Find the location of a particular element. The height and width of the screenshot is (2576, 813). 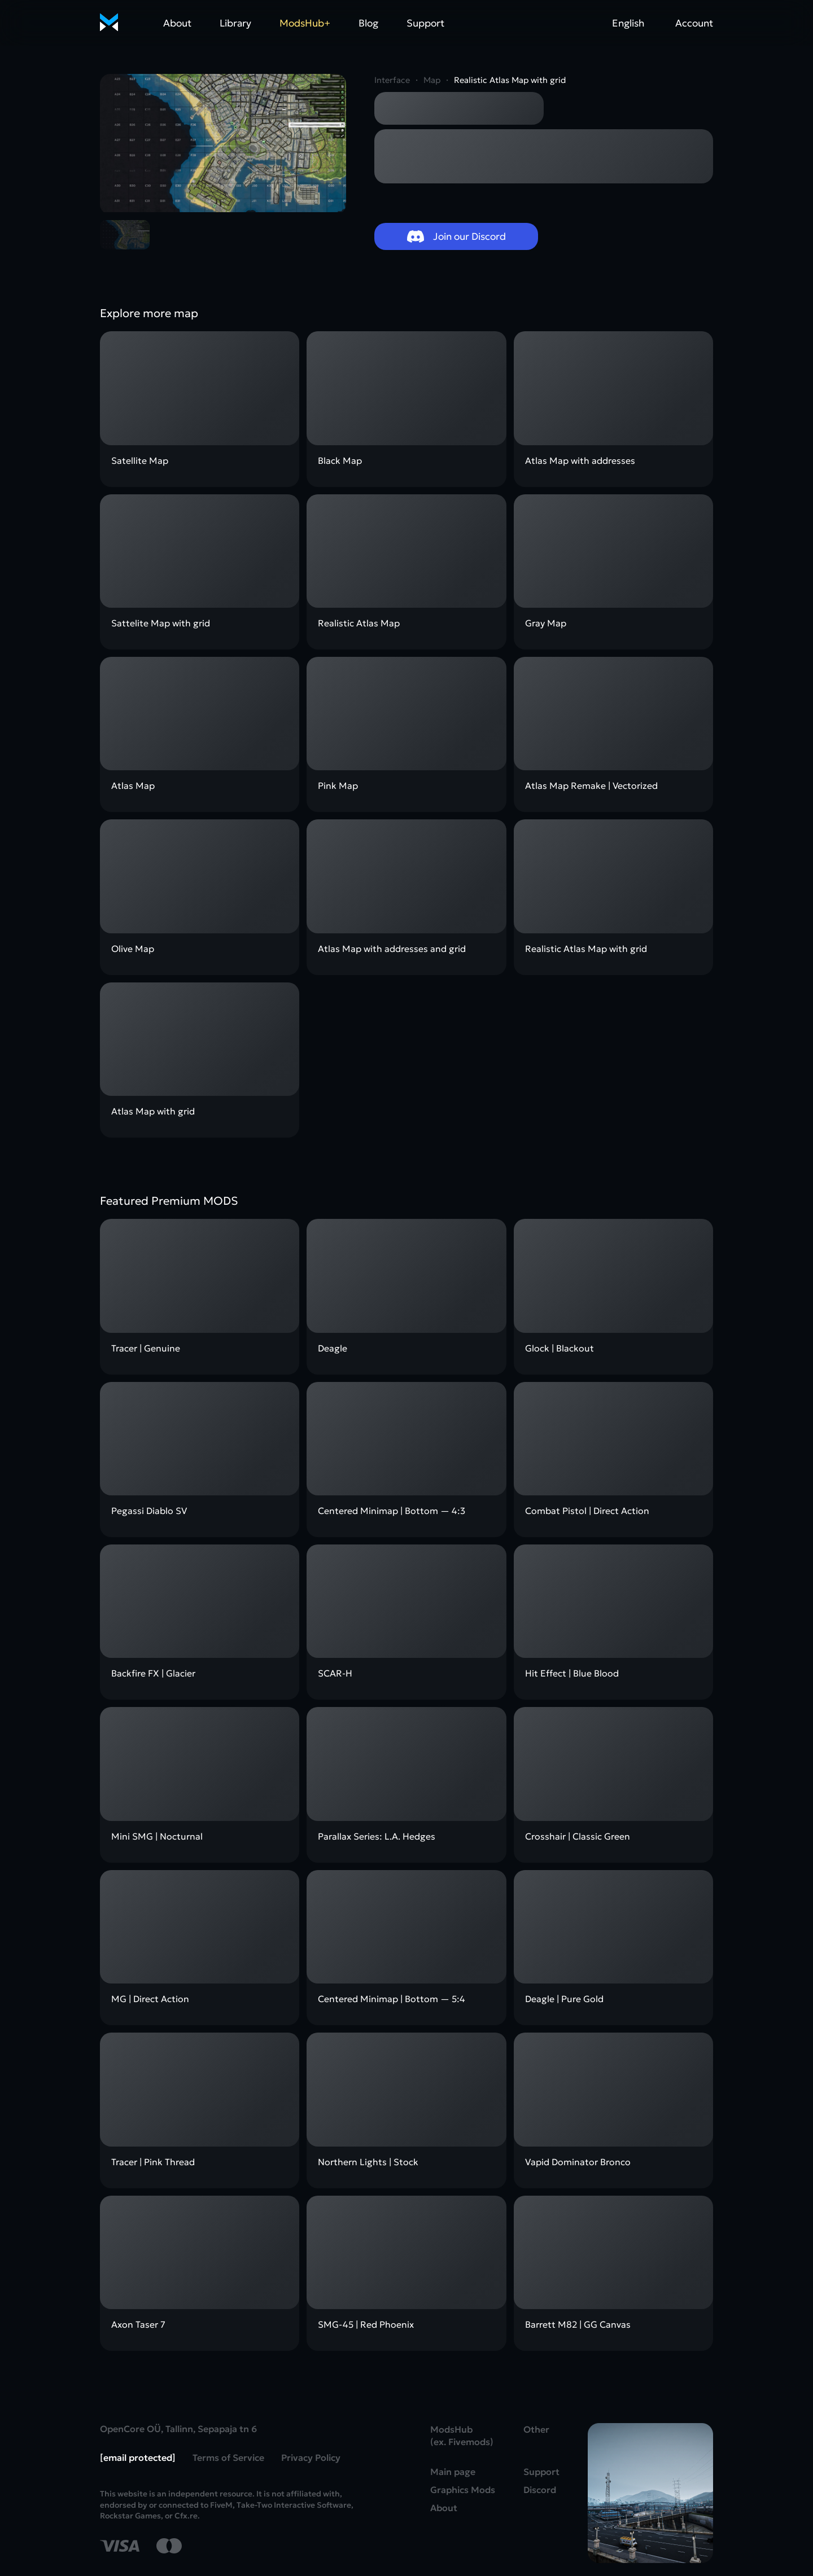

About is located at coordinates (177, 23).